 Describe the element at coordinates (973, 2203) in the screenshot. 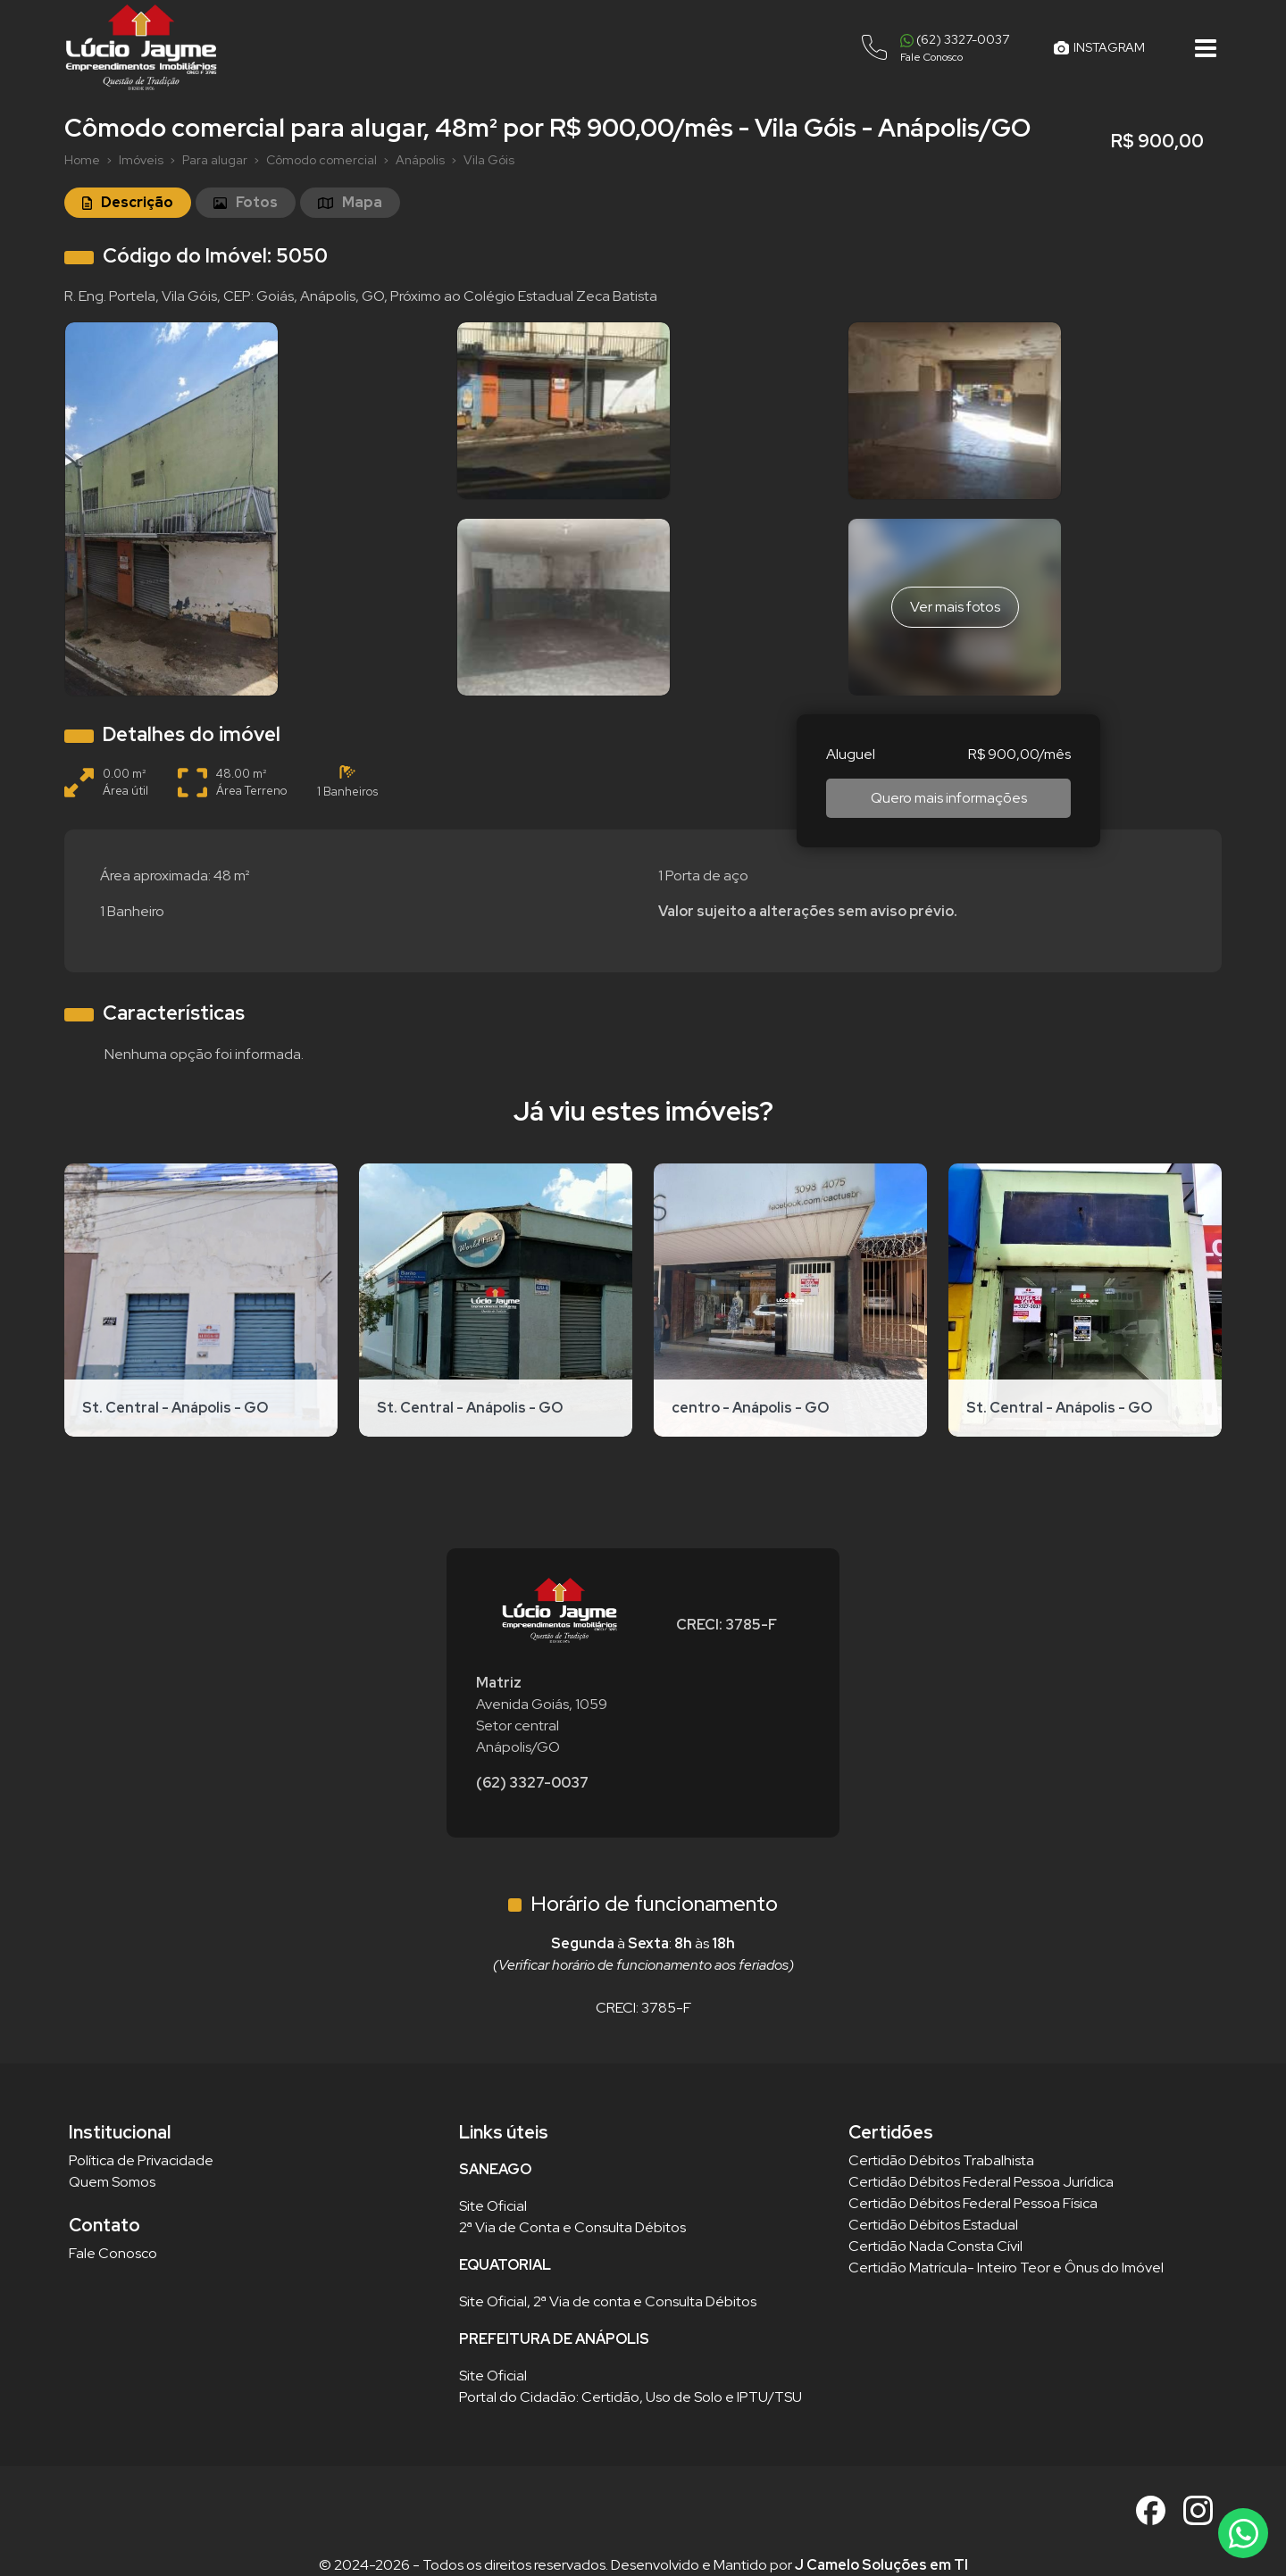

I see `Certidão Débitos Federal Pessoa Física` at that location.